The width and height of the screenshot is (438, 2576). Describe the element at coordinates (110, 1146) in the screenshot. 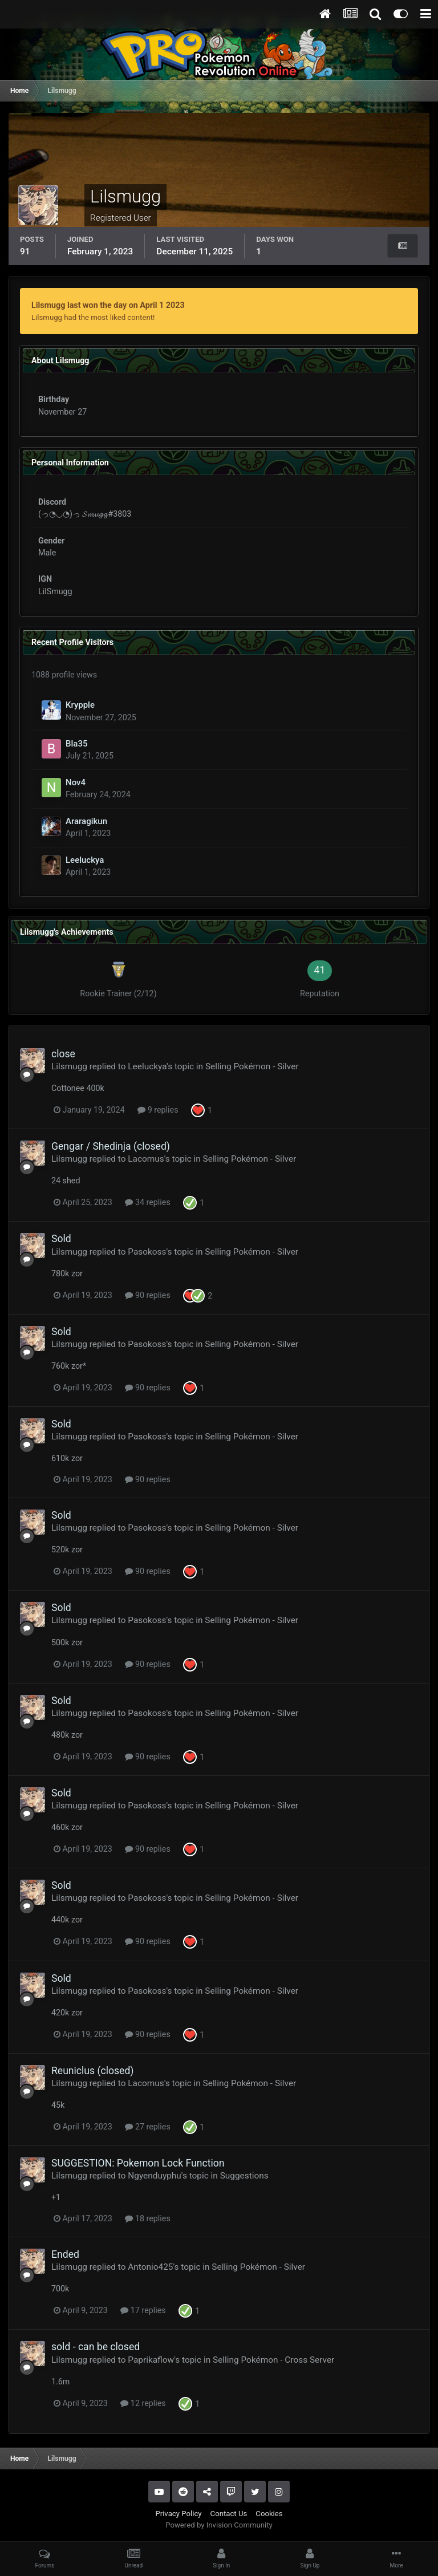

I see `Gengar / Shedinja (closed)` at that location.